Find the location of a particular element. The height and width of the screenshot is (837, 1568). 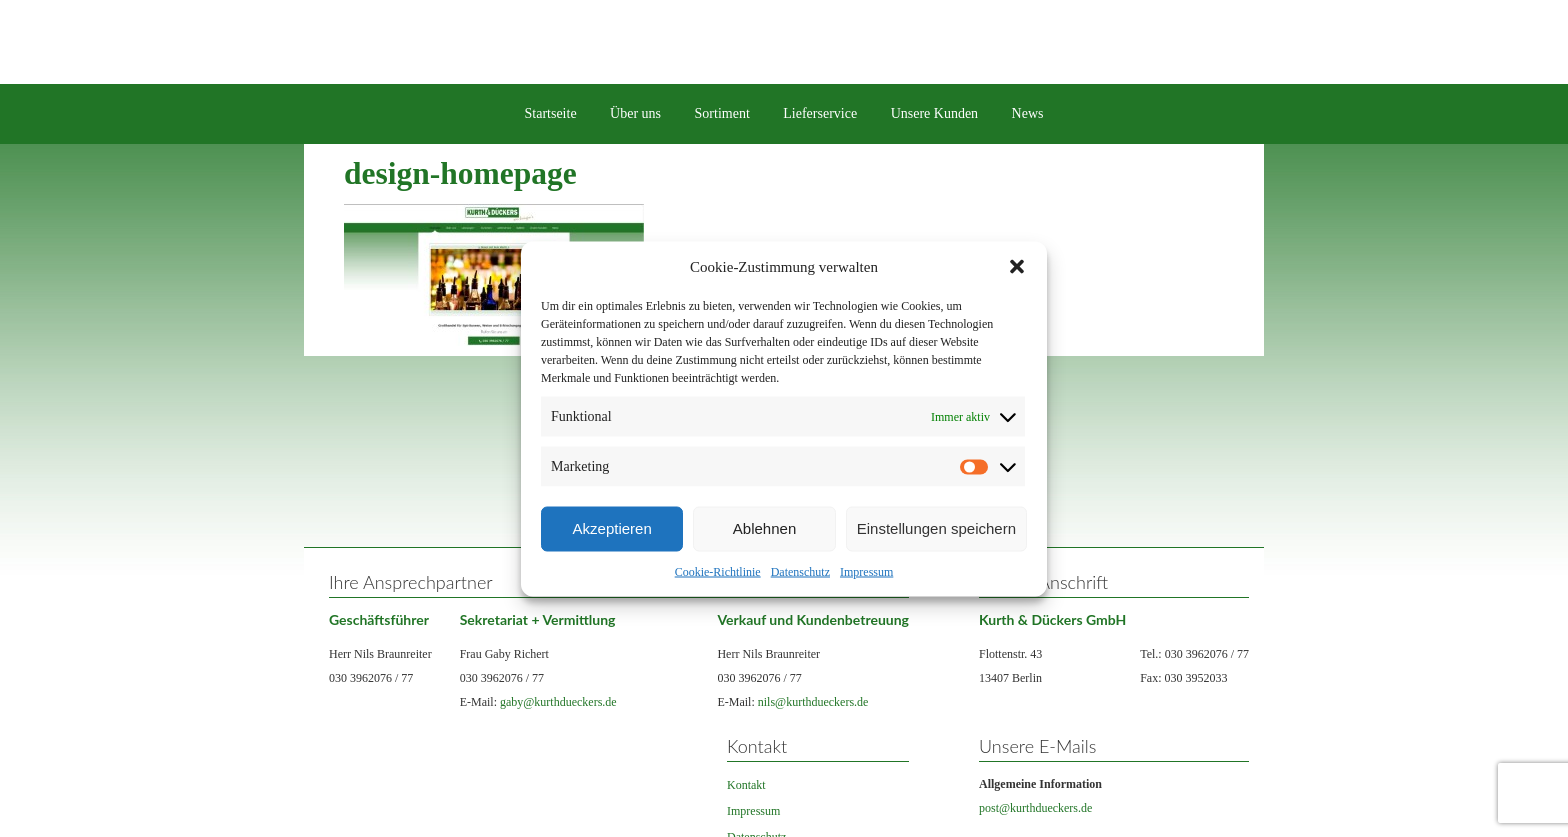

Datenschutz is located at coordinates (800, 571).